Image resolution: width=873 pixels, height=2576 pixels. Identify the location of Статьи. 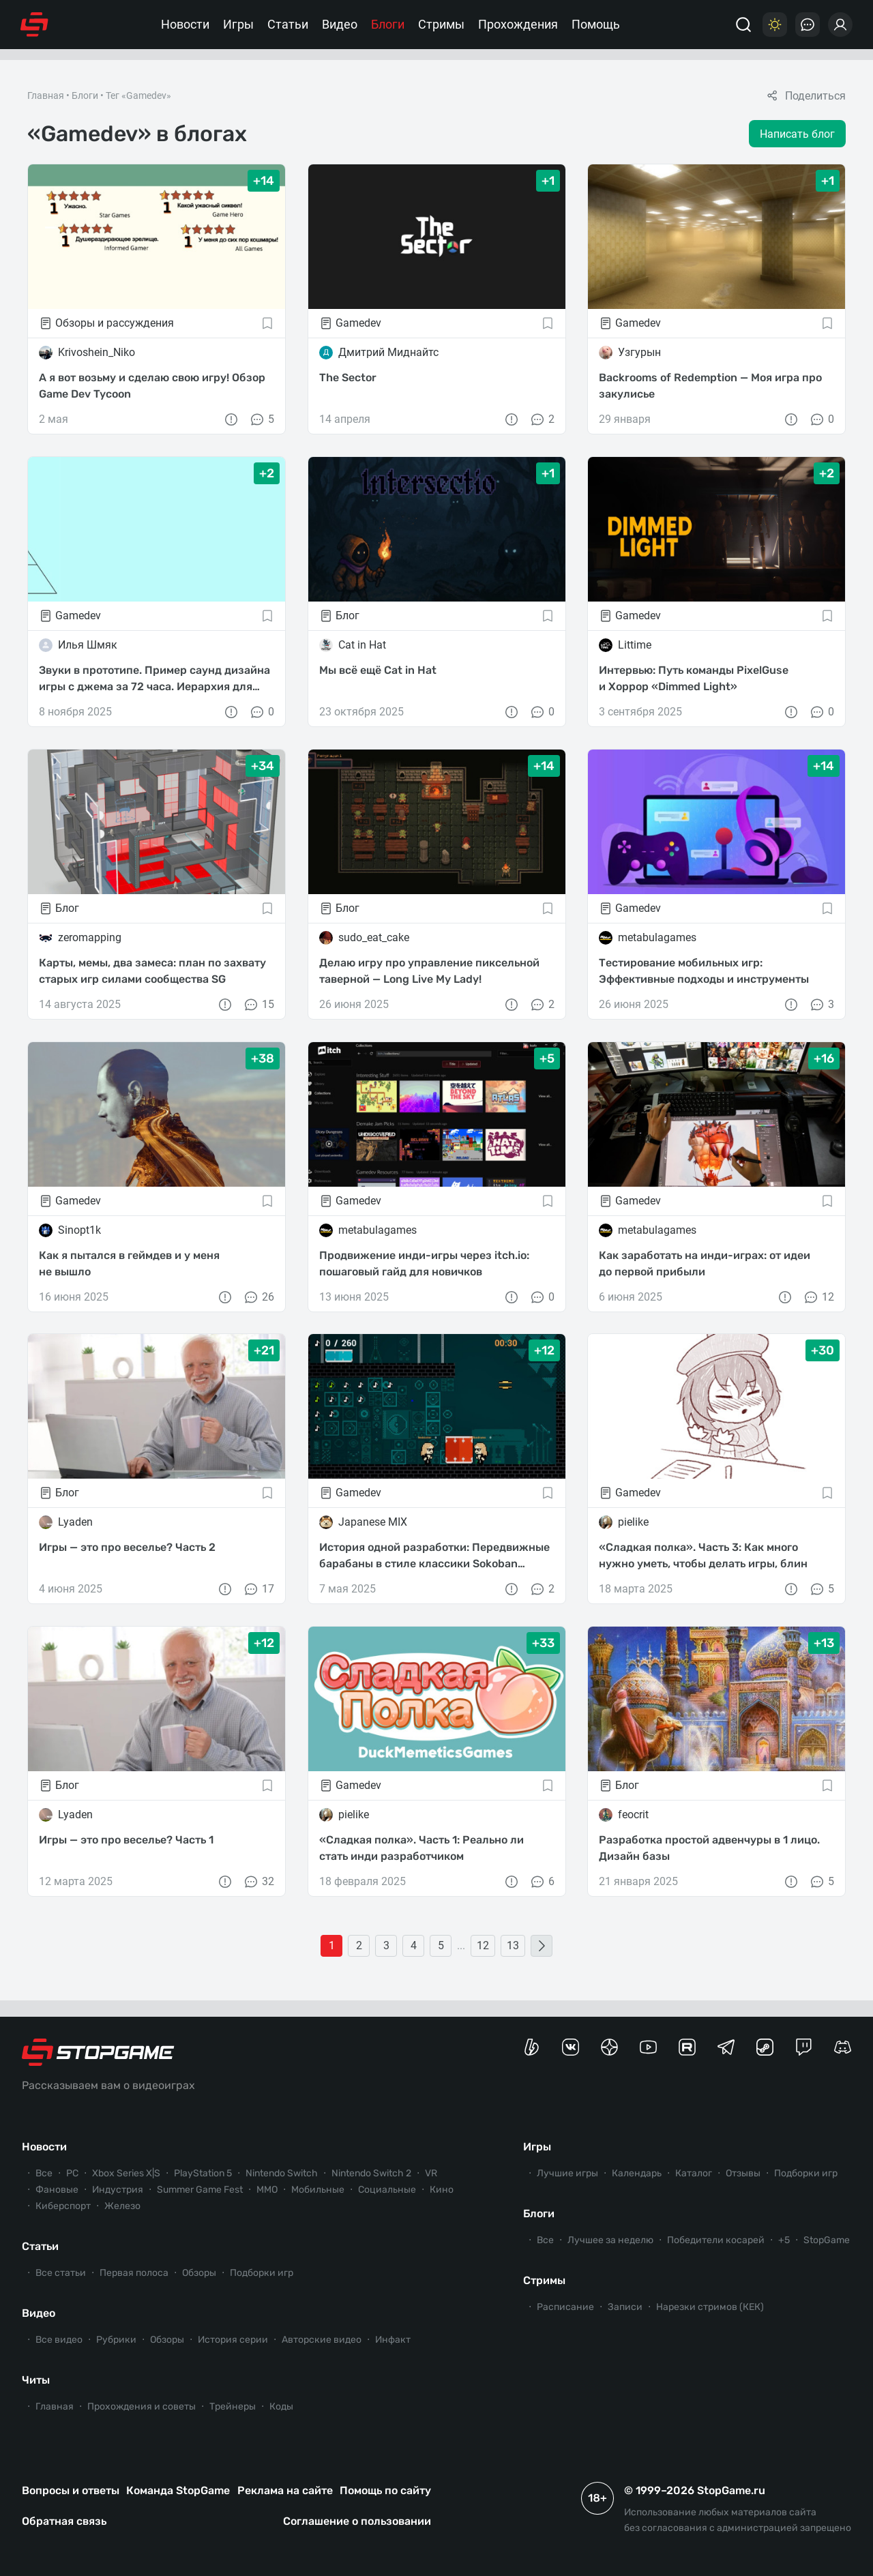
(287, 24).